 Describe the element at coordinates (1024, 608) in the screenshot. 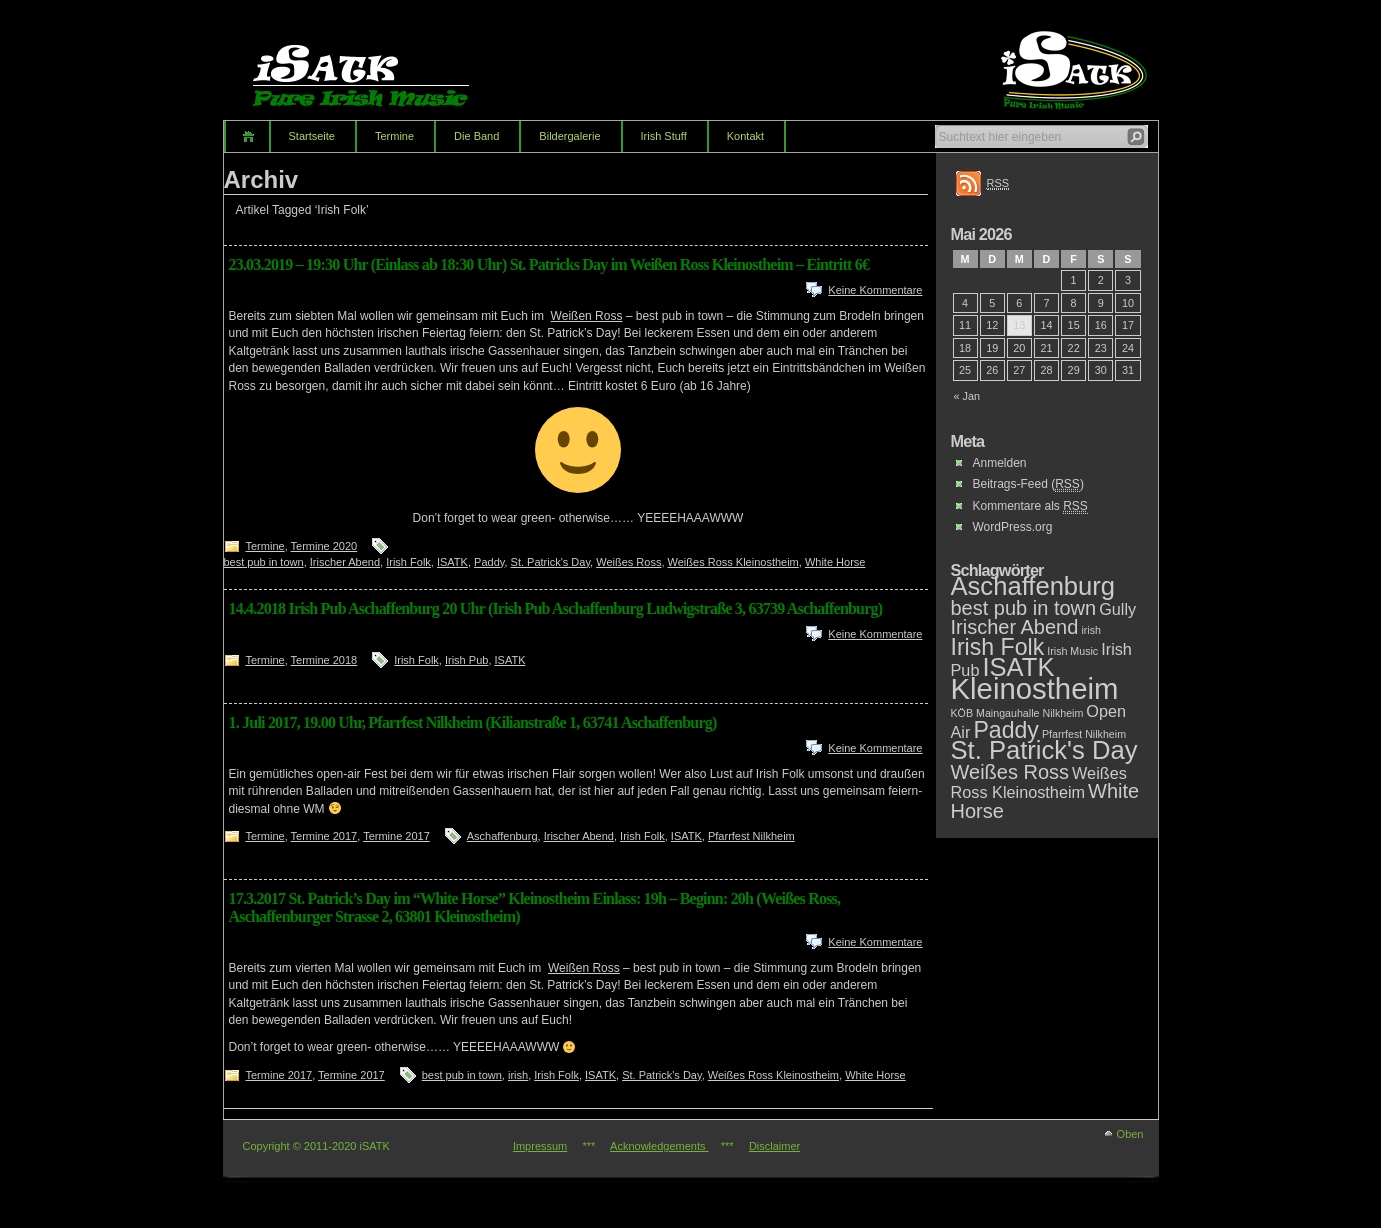

I see `best pub in town [best pub in town (3 Einträge)]` at that location.